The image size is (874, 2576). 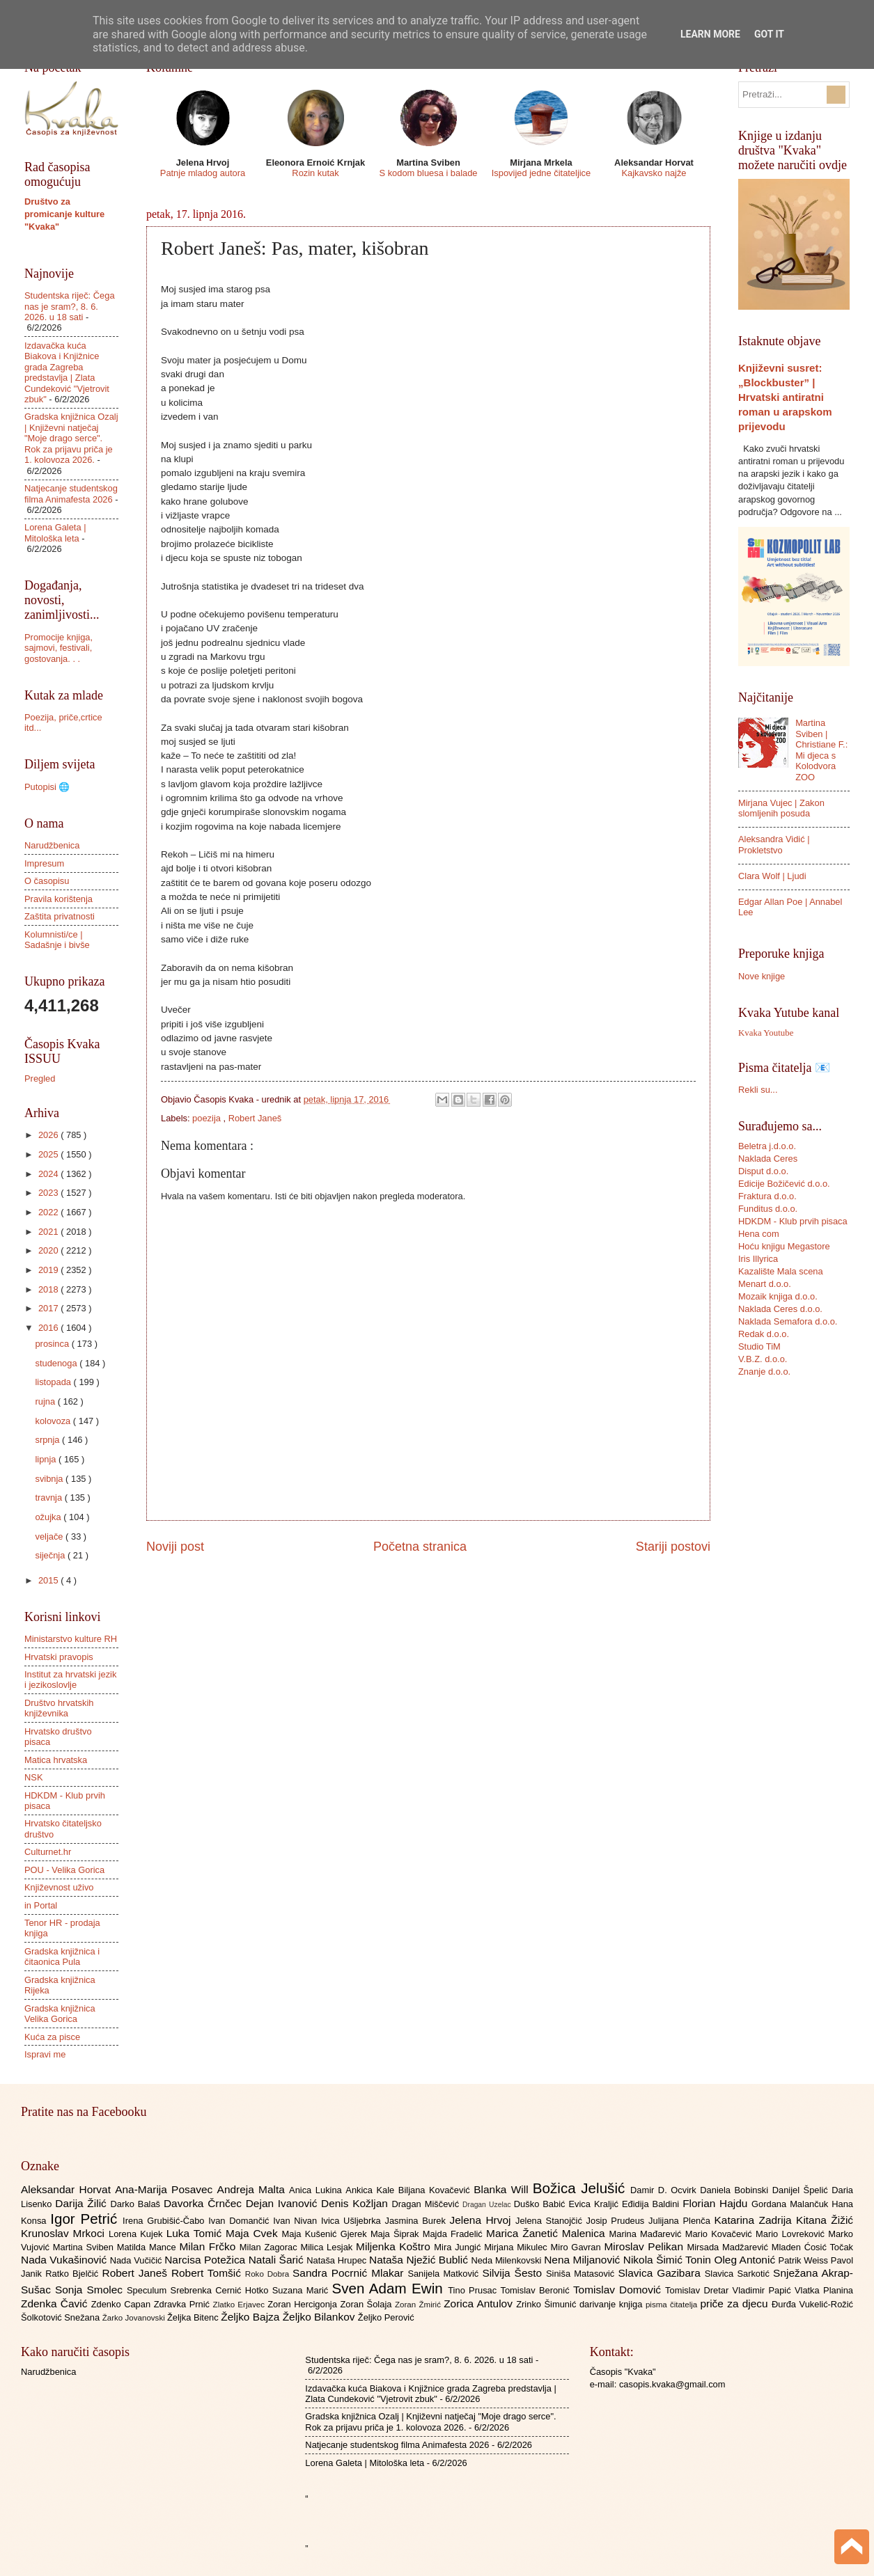 I want to click on 2024, so click(x=49, y=1174).